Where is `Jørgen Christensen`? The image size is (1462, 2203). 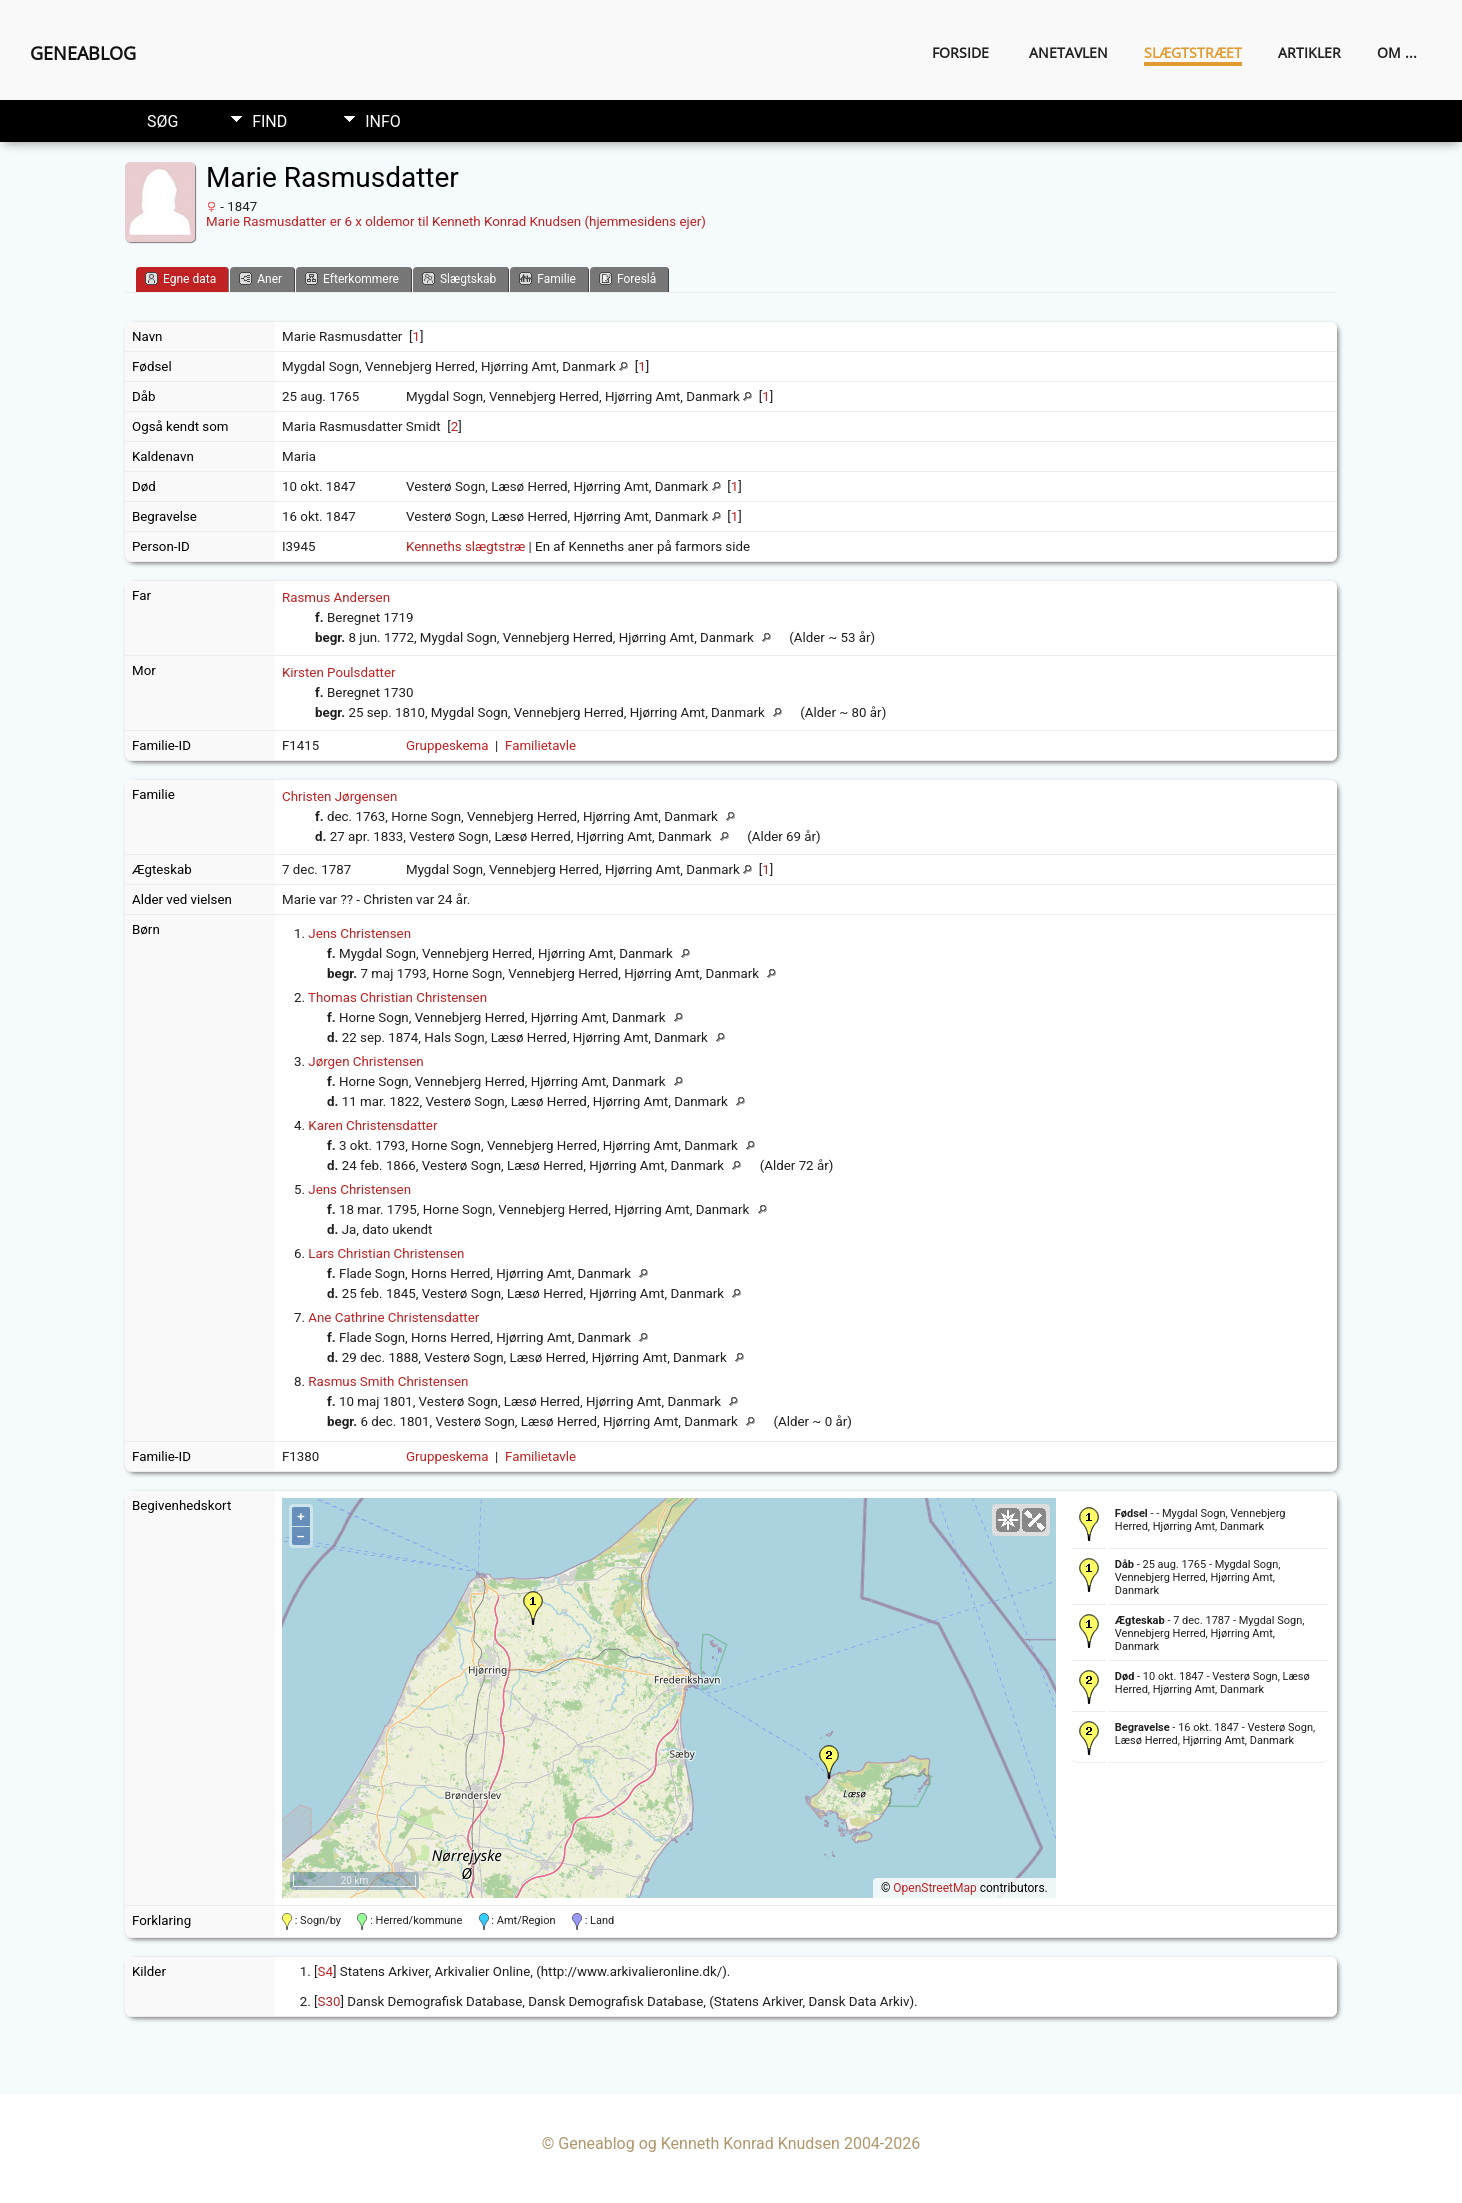
Jørgen Christensen is located at coordinates (365, 1061).